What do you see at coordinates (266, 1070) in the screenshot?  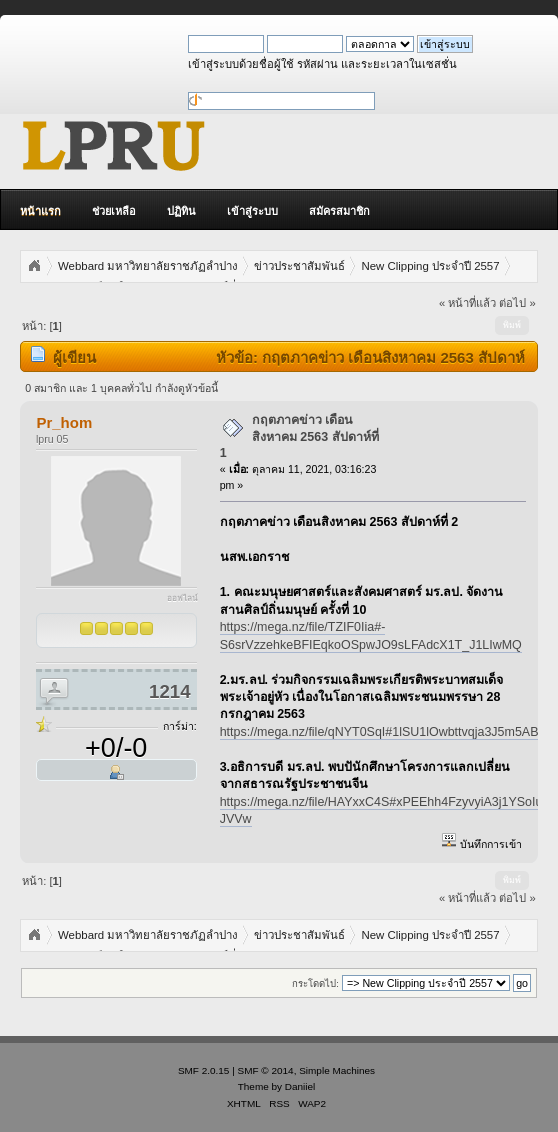 I see `SMF © 2014` at bounding box center [266, 1070].